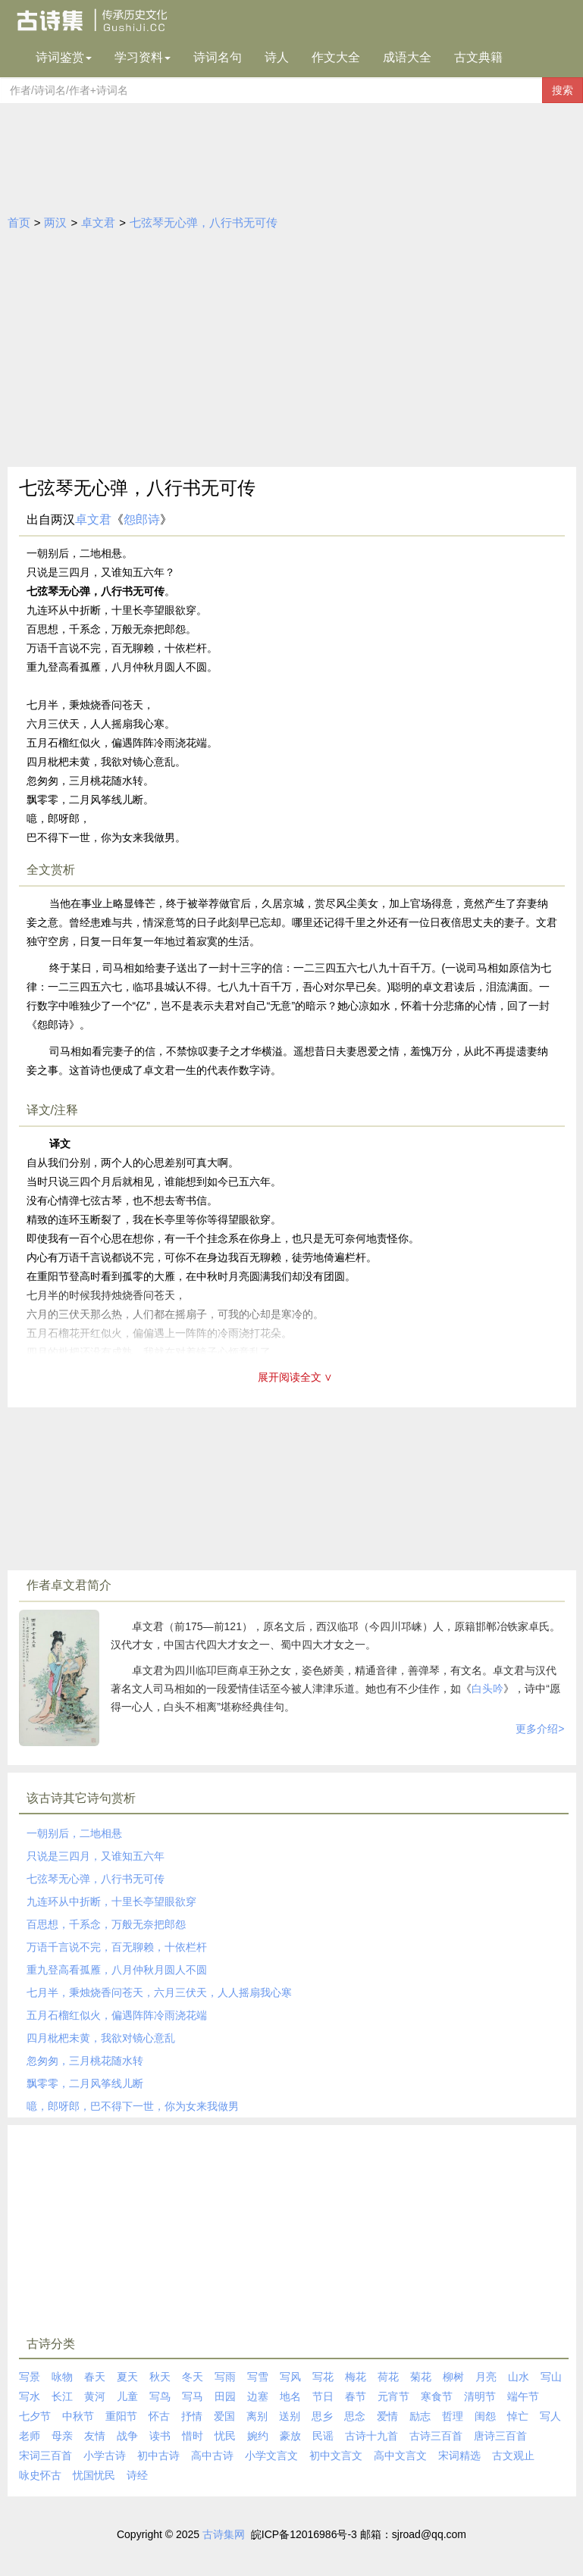  Describe the element at coordinates (94, 2396) in the screenshot. I see `黄河` at that location.